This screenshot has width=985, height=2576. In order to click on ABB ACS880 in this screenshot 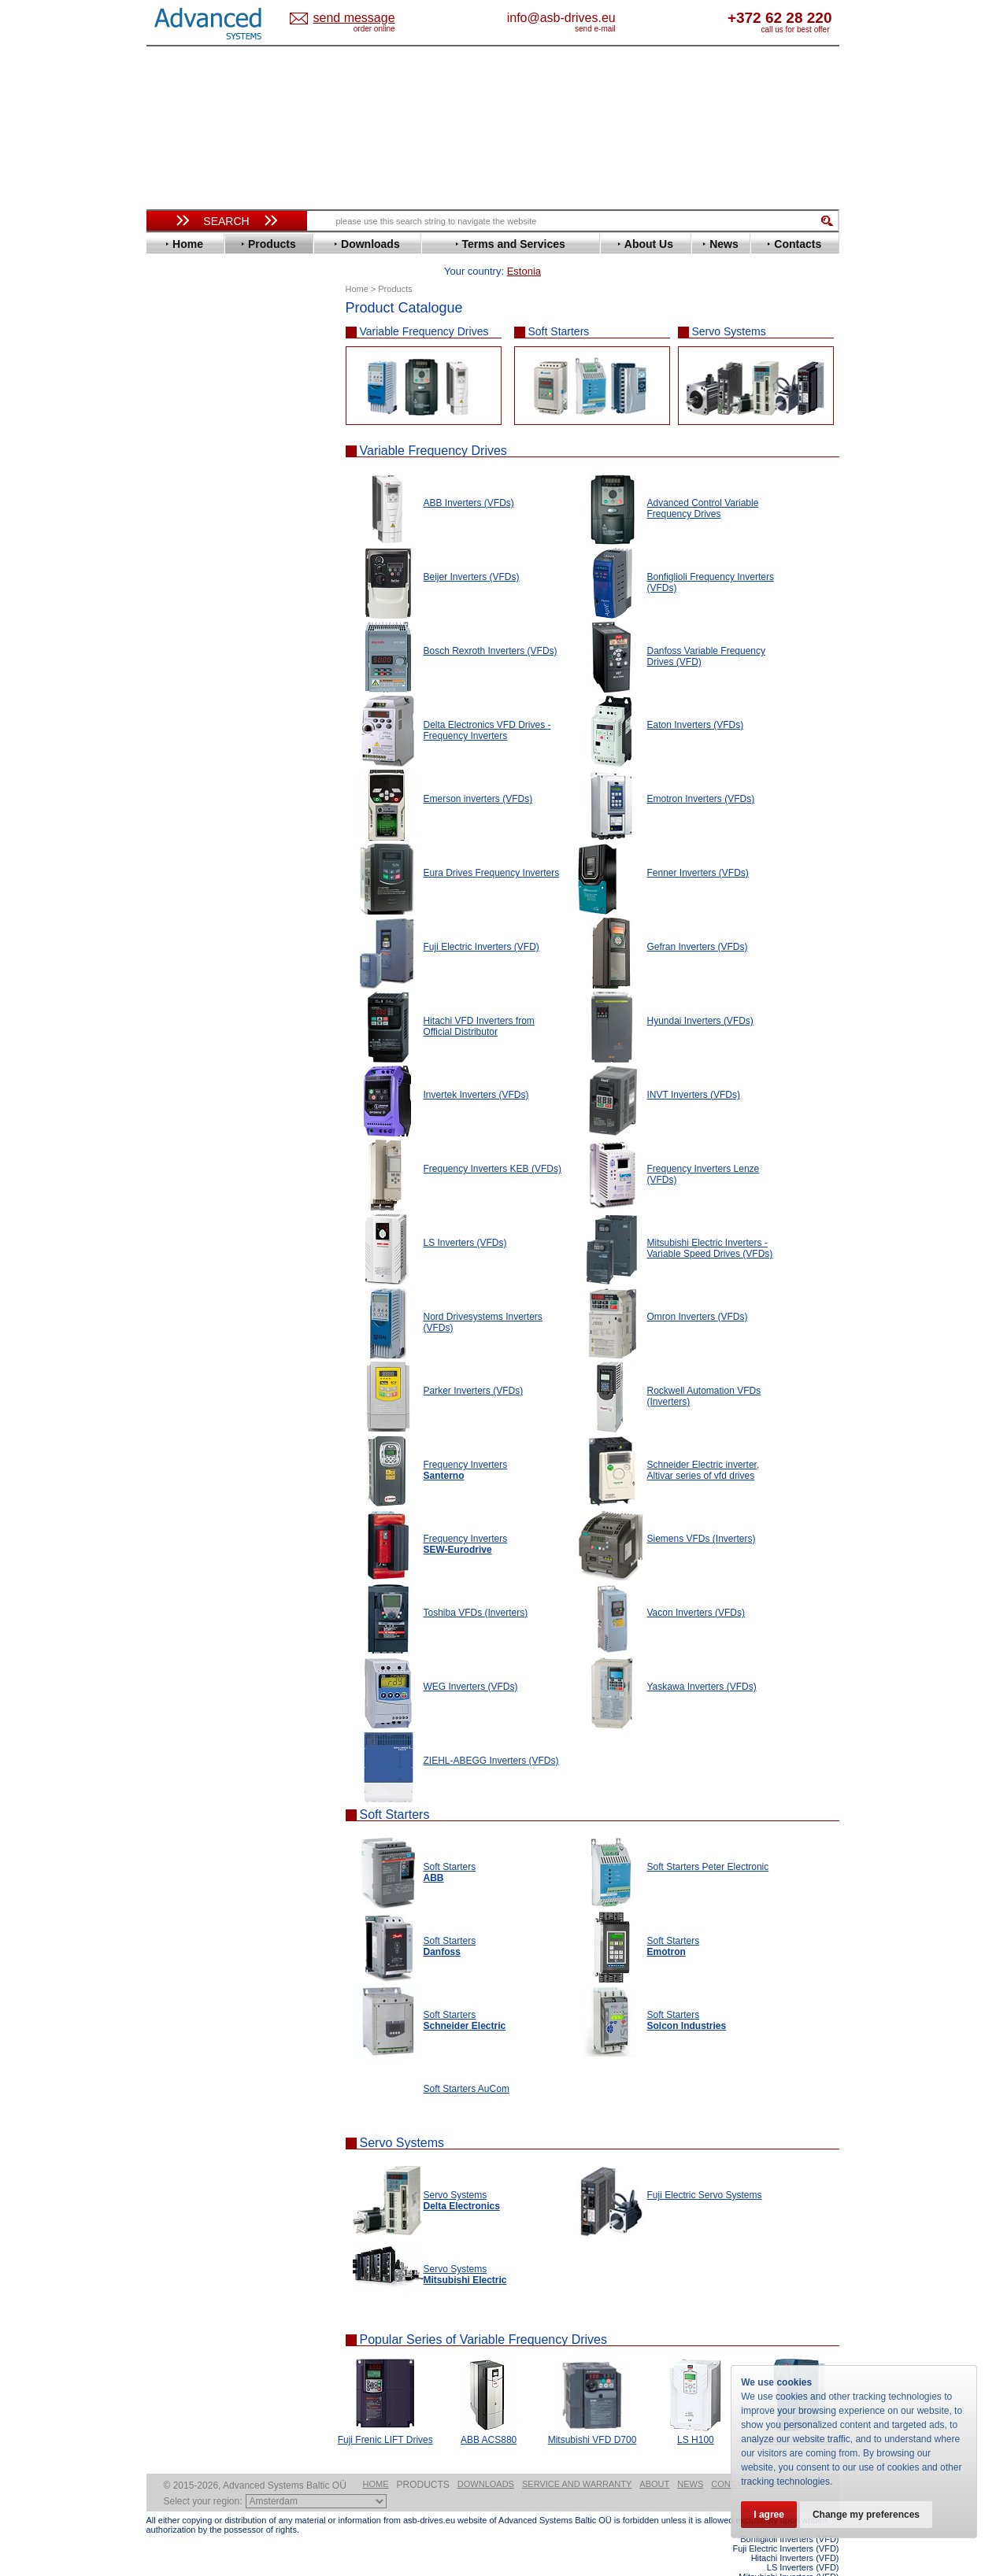, I will do `click(489, 2415)`.